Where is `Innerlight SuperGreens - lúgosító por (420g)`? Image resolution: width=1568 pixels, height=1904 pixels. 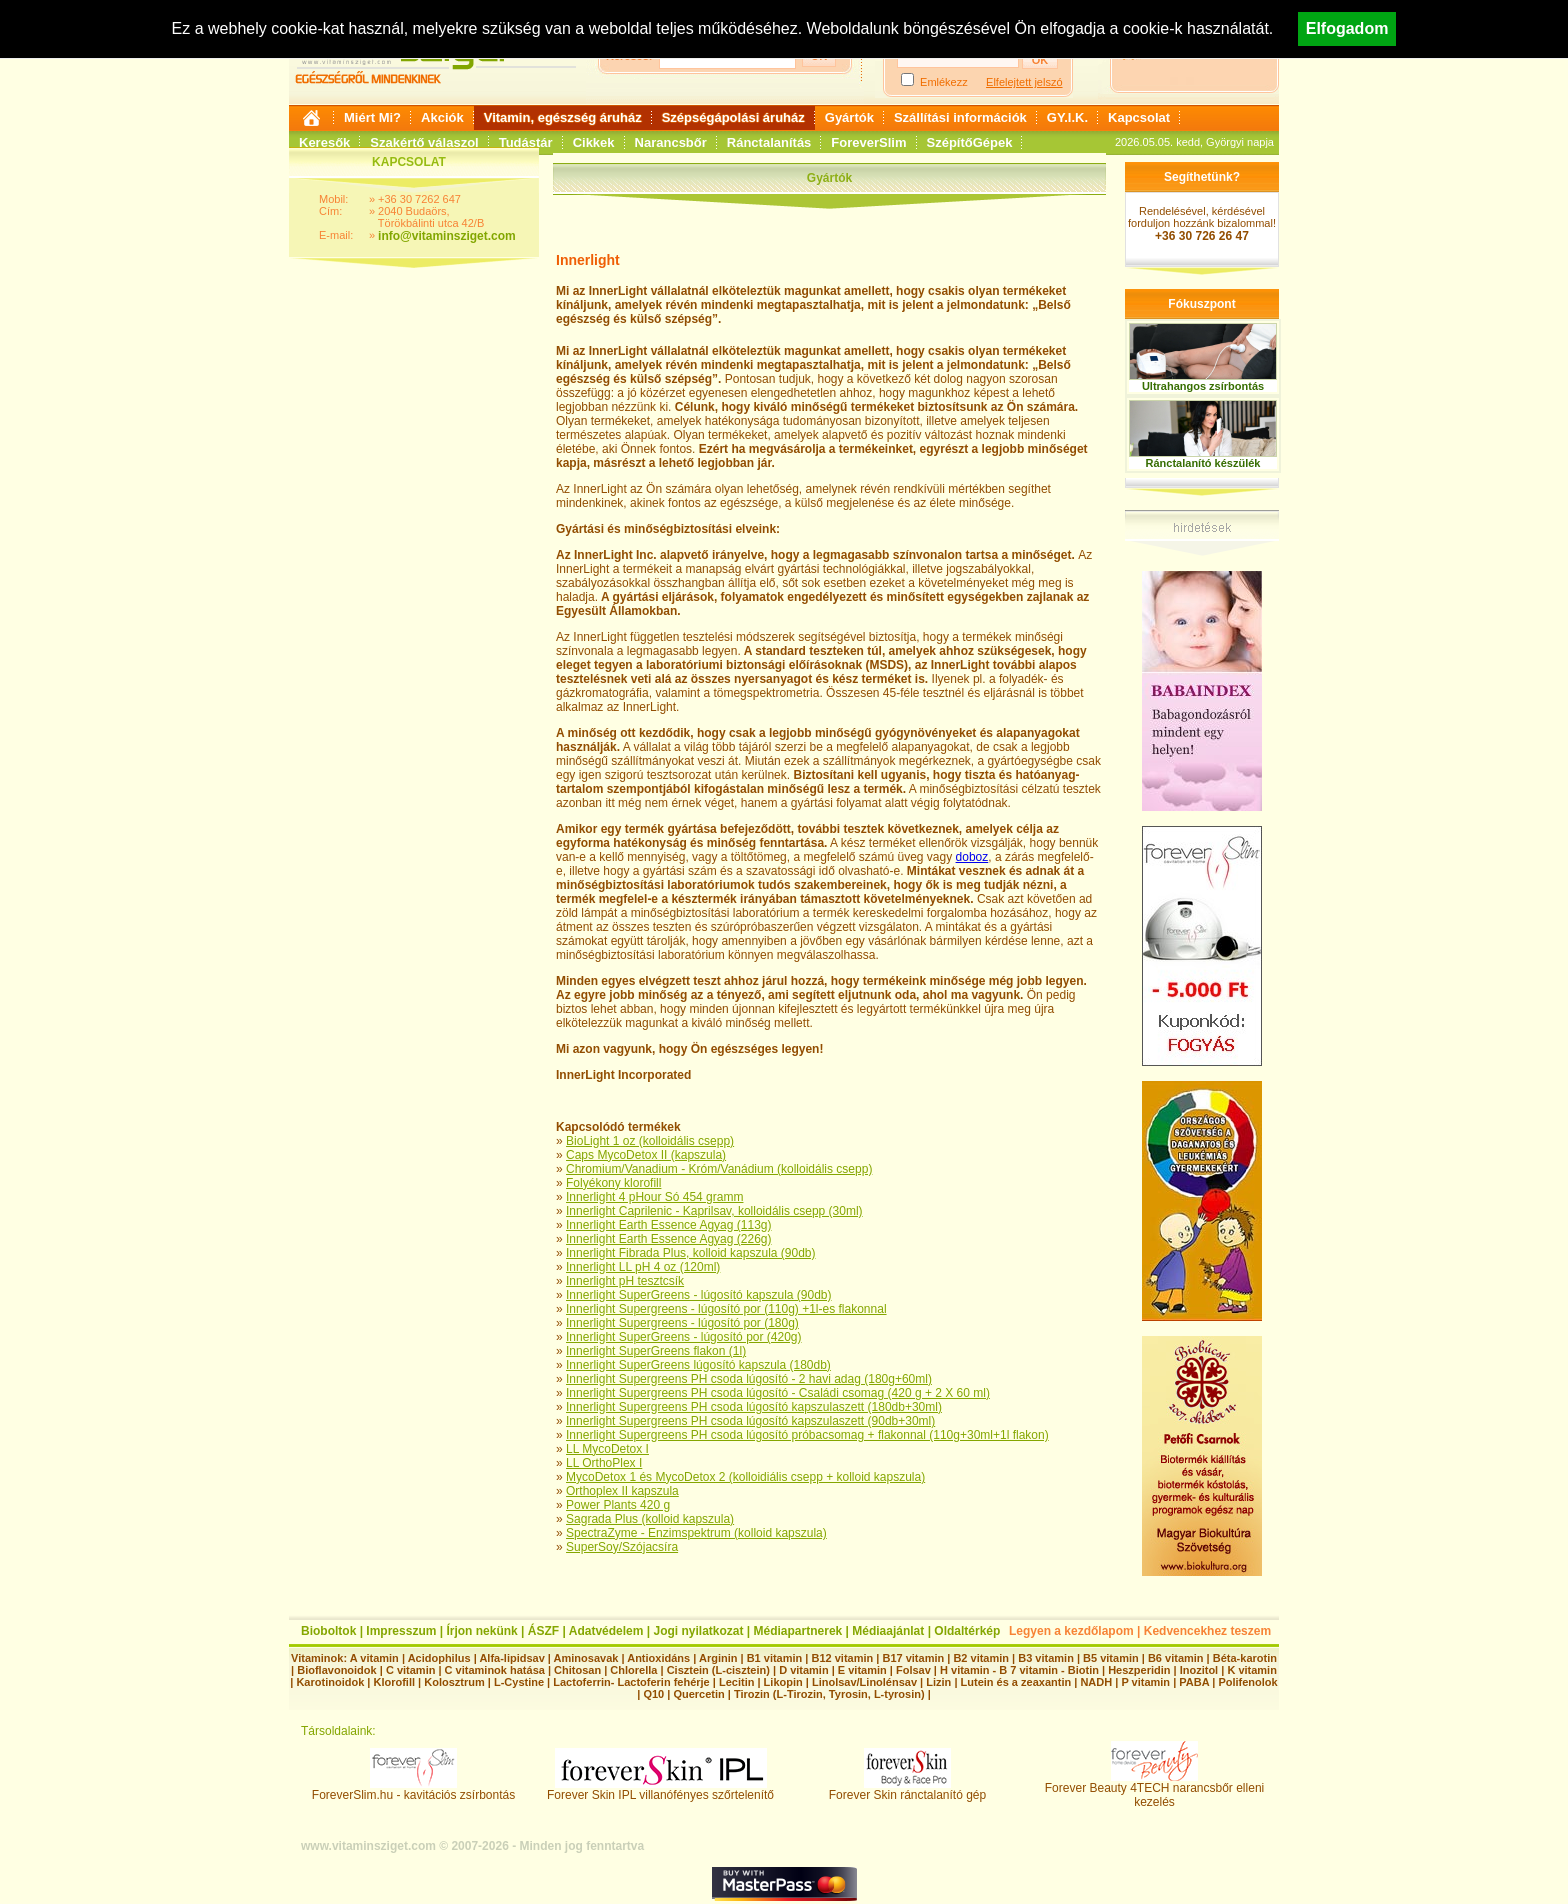 Innerlight SuperGreens - lúgosító por (420g) is located at coordinates (683, 1337).